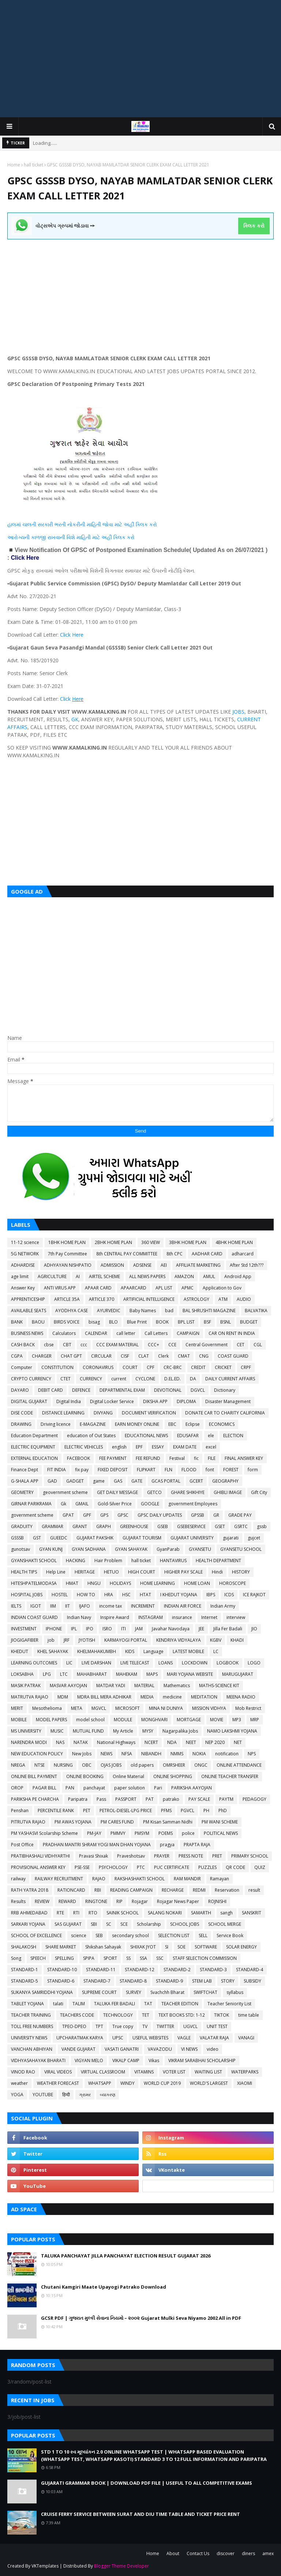 This screenshot has height=2576, width=281. Describe the element at coordinates (31, 1504) in the screenshot. I see `GIRNAR PARIKRAMA` at that location.